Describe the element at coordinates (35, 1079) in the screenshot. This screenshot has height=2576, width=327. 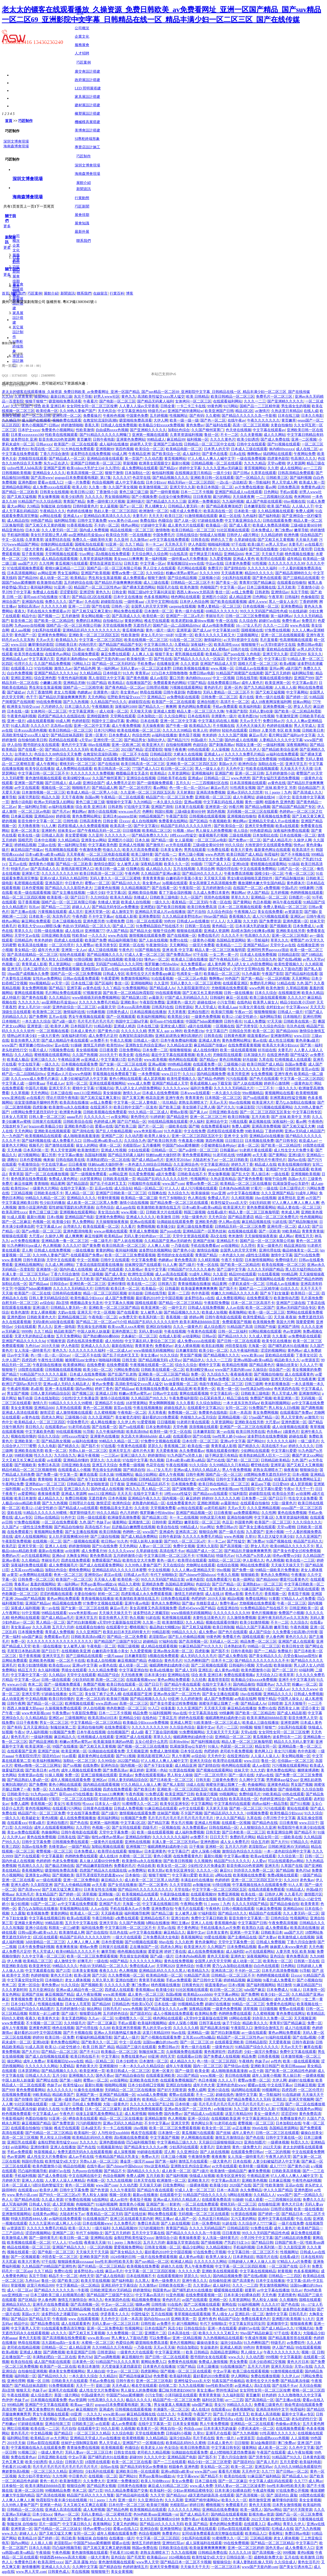
I see `久久久www成人免费毛片麻豆` at that location.